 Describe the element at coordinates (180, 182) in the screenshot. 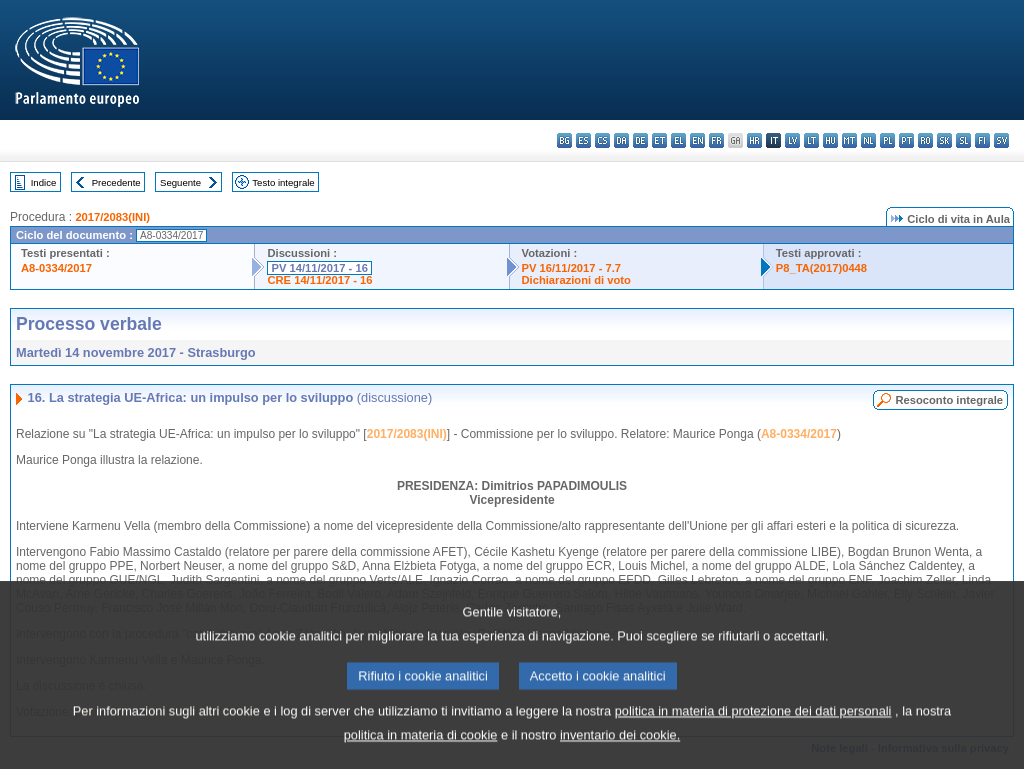

I see `Seguente` at that location.